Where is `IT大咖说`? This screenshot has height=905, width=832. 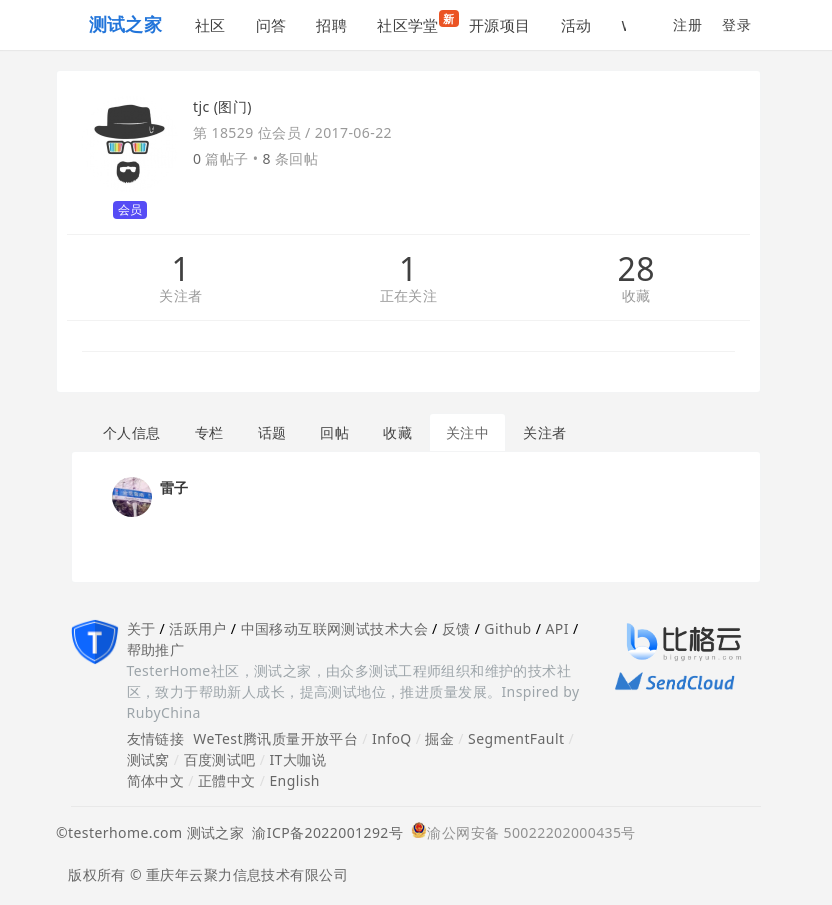 IT大咖说 is located at coordinates (297, 759).